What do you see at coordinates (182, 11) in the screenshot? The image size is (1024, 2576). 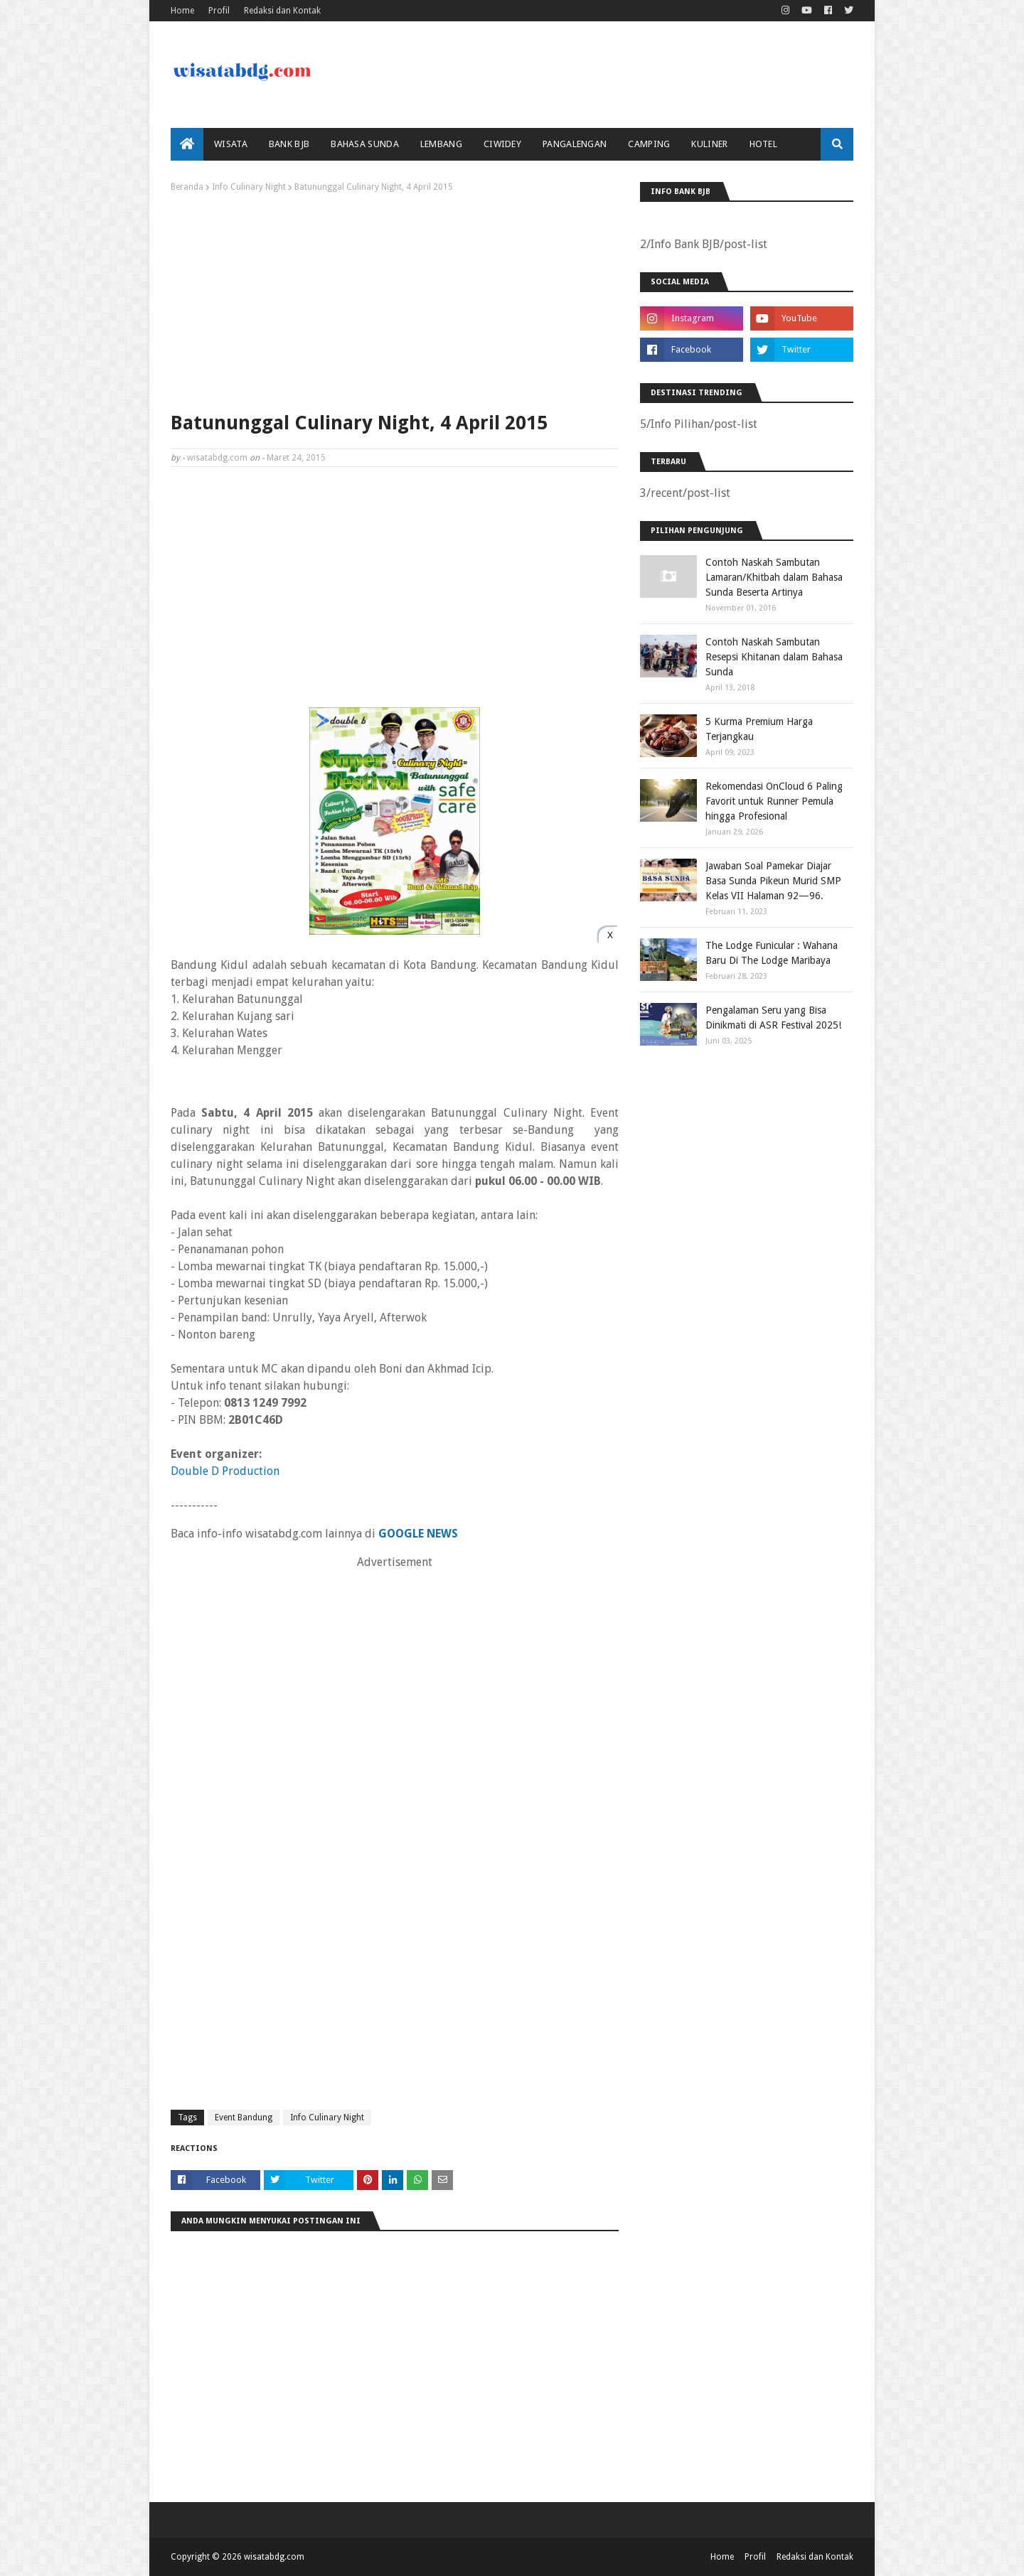 I see `Home` at bounding box center [182, 11].